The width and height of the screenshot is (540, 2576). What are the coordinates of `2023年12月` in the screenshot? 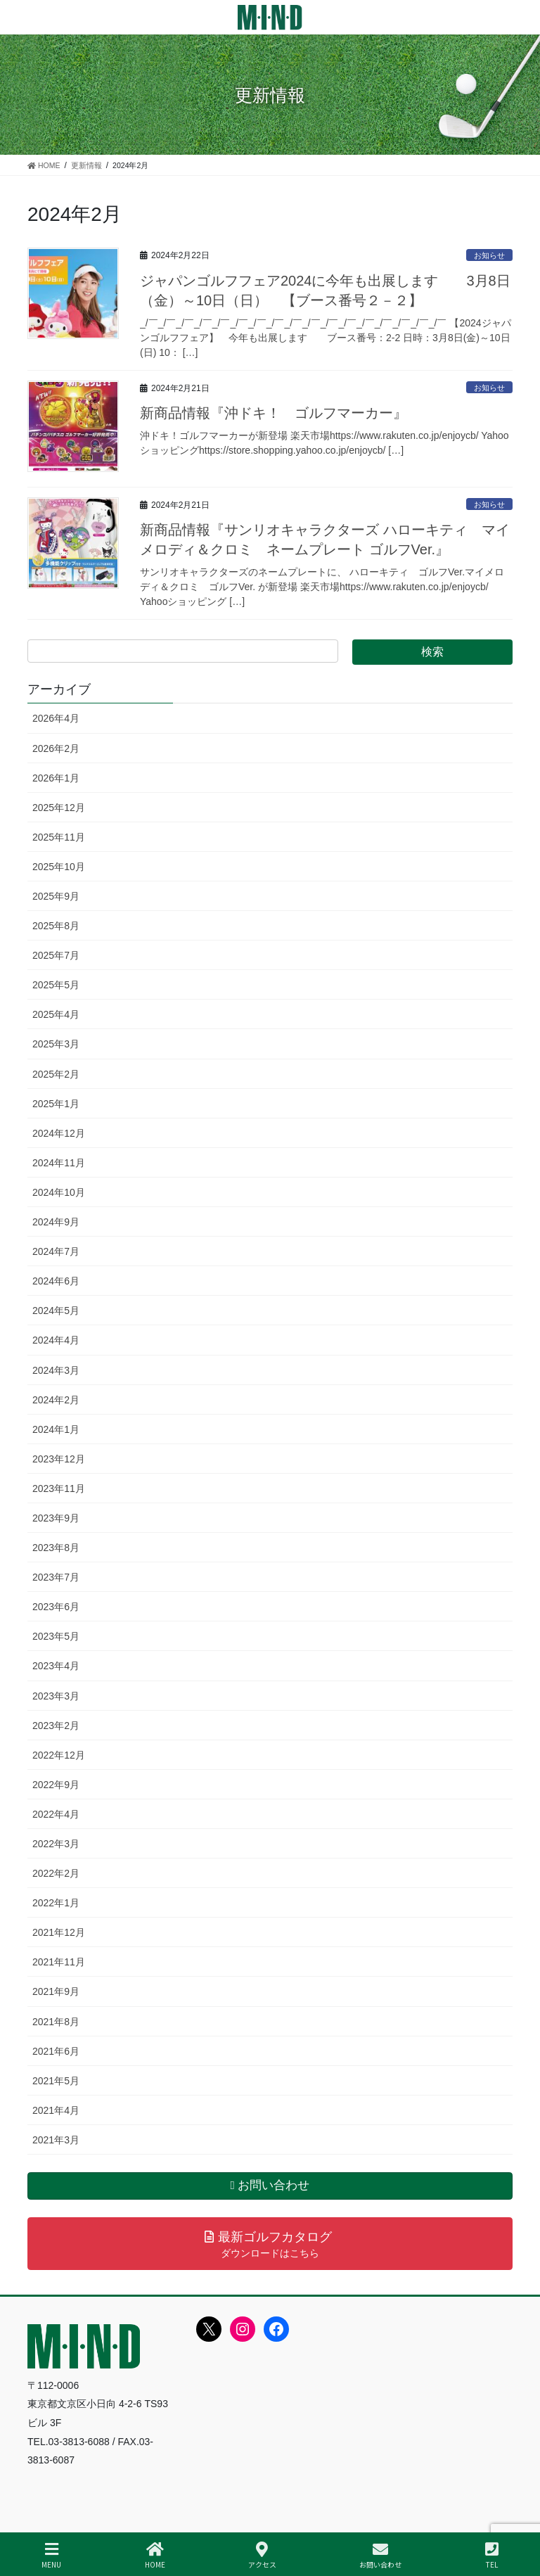 It's located at (58, 1459).